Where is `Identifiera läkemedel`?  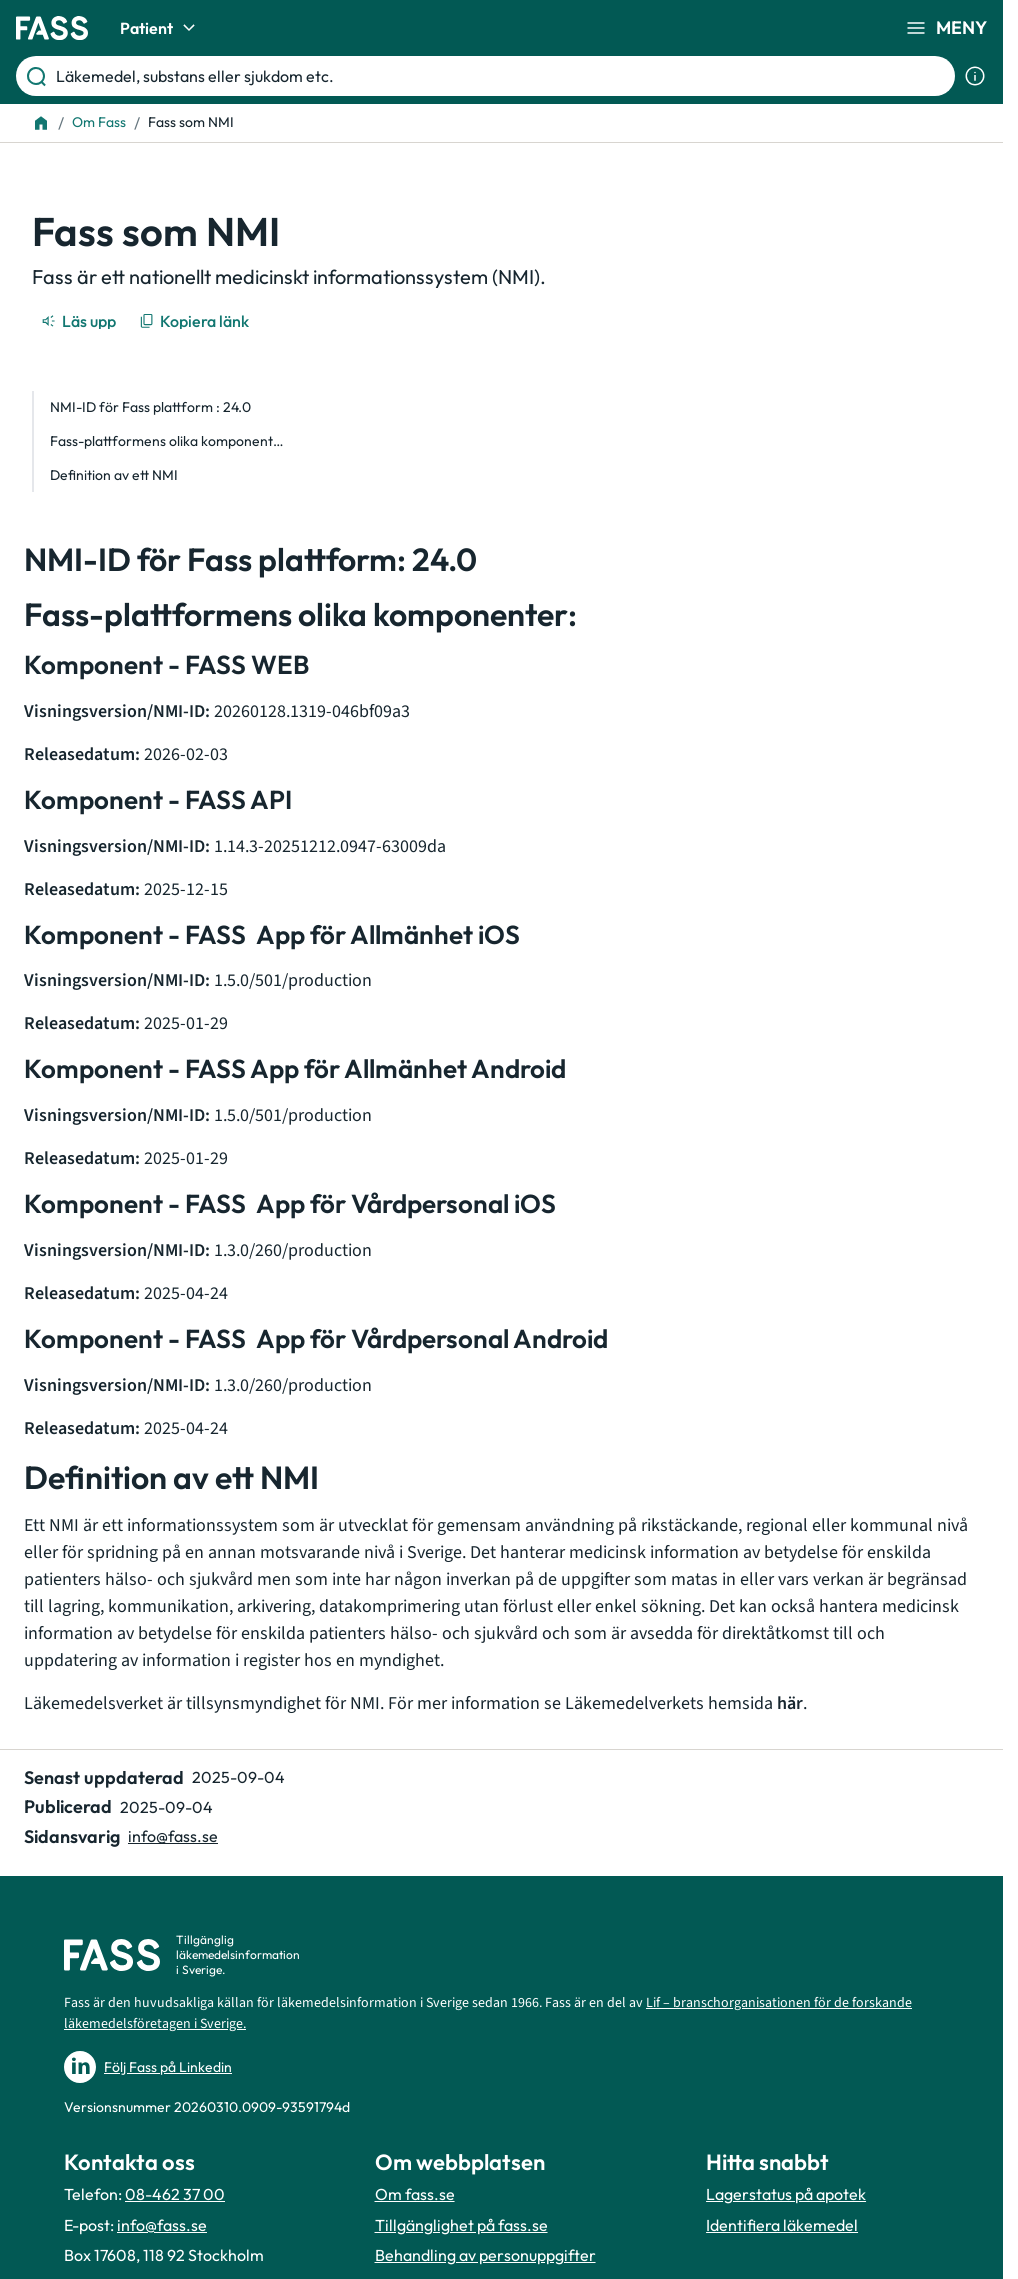
Identifiera läkemedel is located at coordinates (782, 2225).